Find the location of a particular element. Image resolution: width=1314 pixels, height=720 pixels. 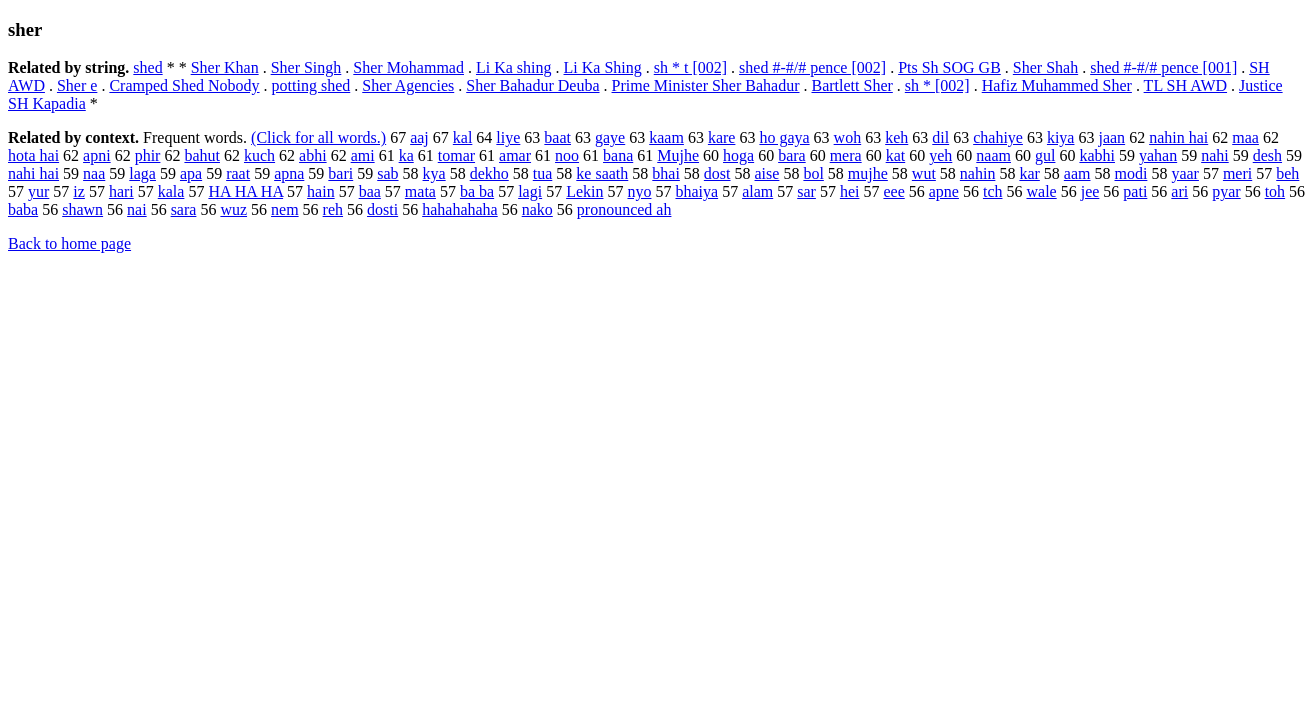

tua is located at coordinates (543, 173).